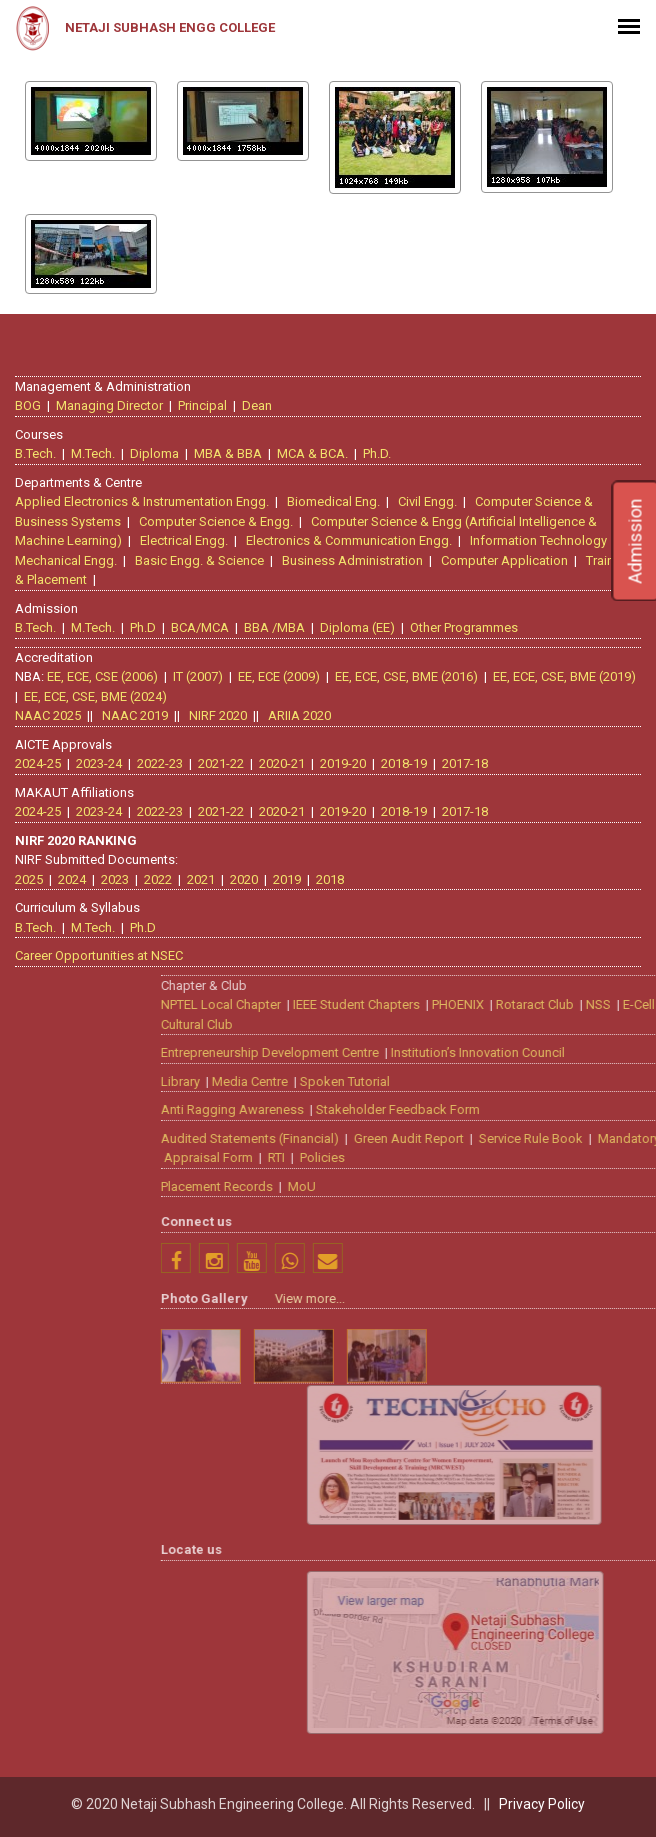 The width and height of the screenshot is (656, 1837). Describe the element at coordinates (337, 496) in the screenshot. I see `Biomedical Eng.` at that location.